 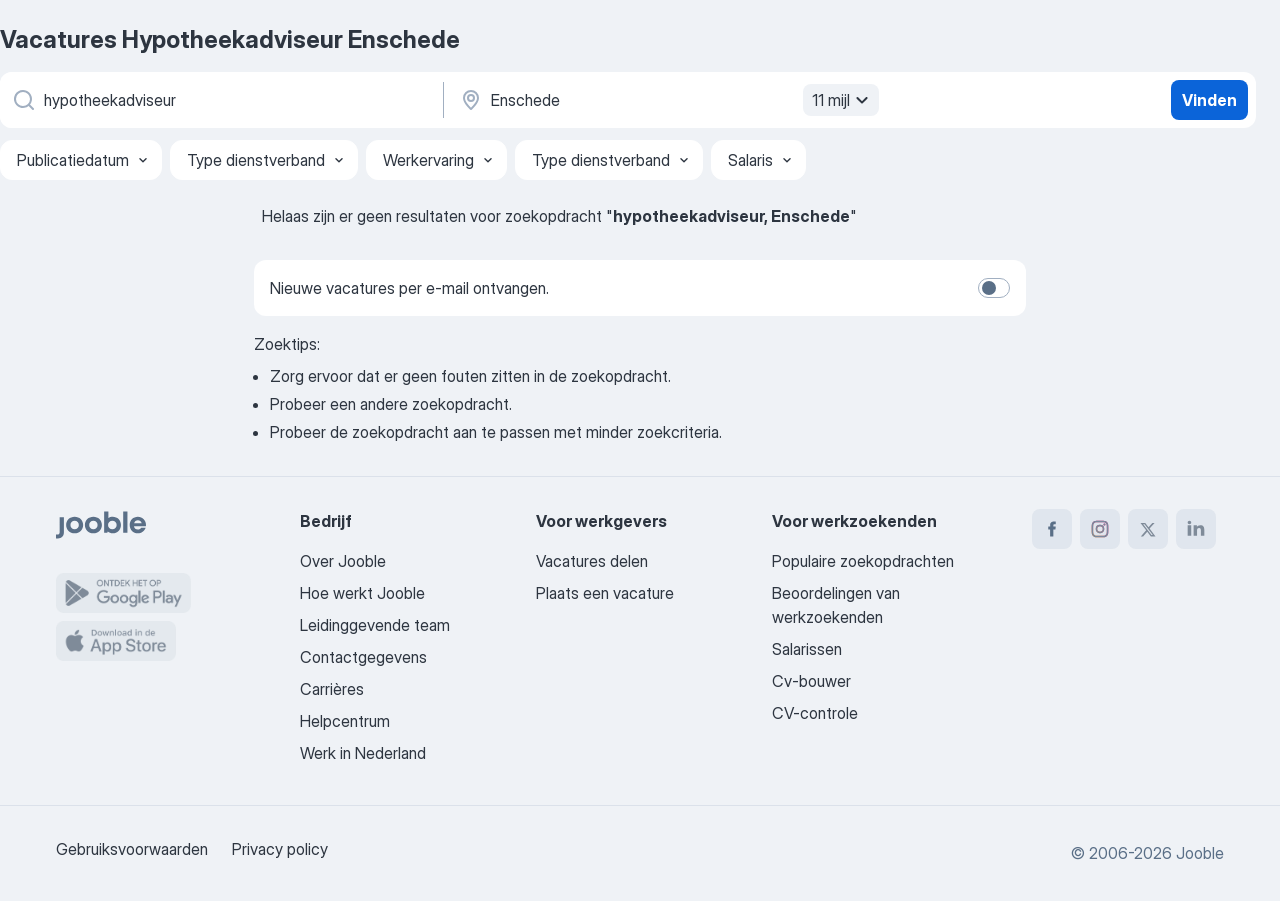 What do you see at coordinates (343, 561) in the screenshot?
I see `Over Jooble` at bounding box center [343, 561].